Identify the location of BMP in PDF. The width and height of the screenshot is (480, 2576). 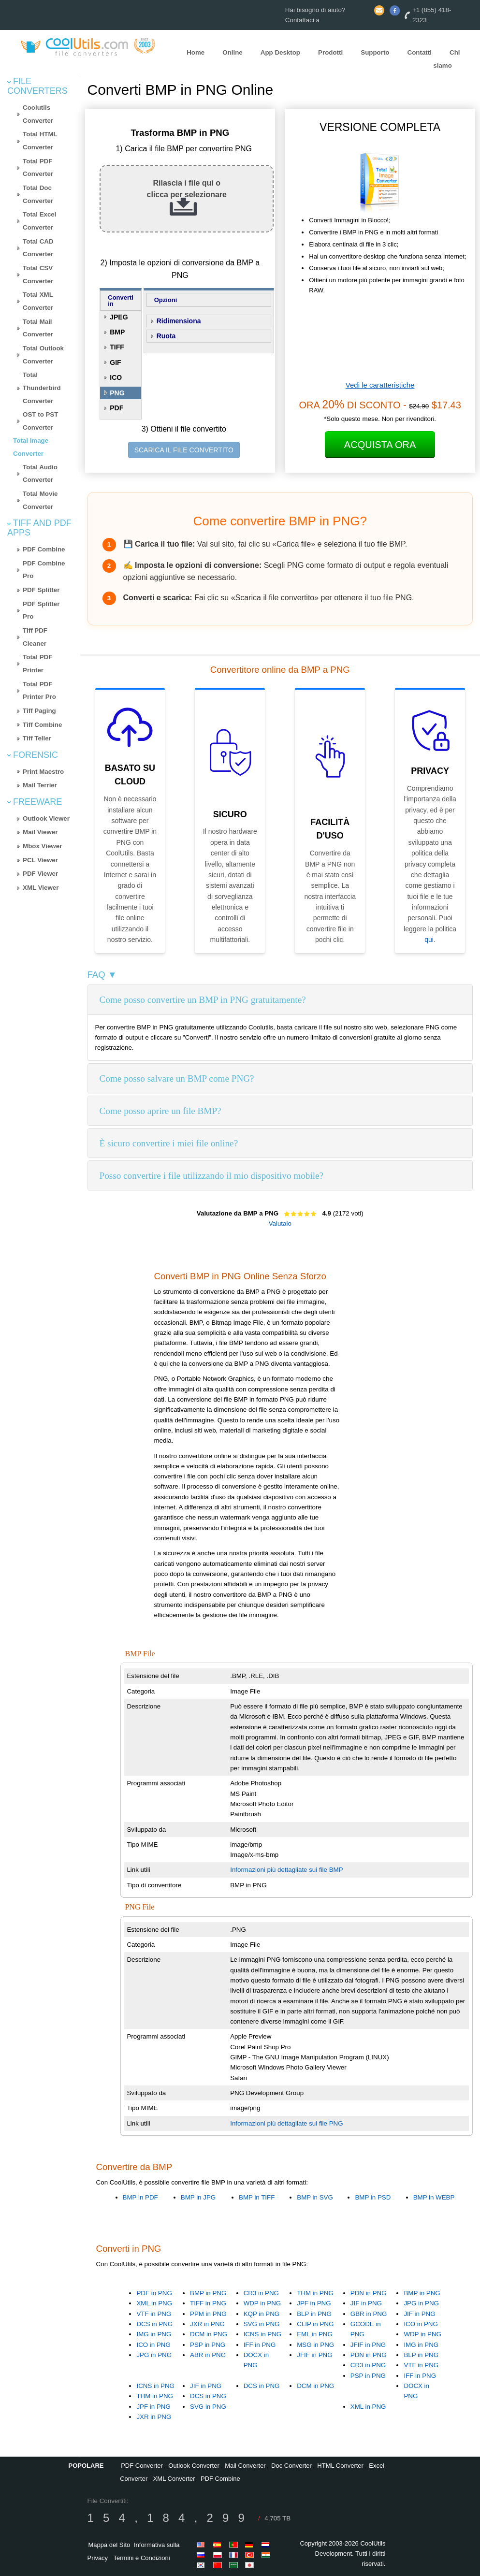
(140, 2197).